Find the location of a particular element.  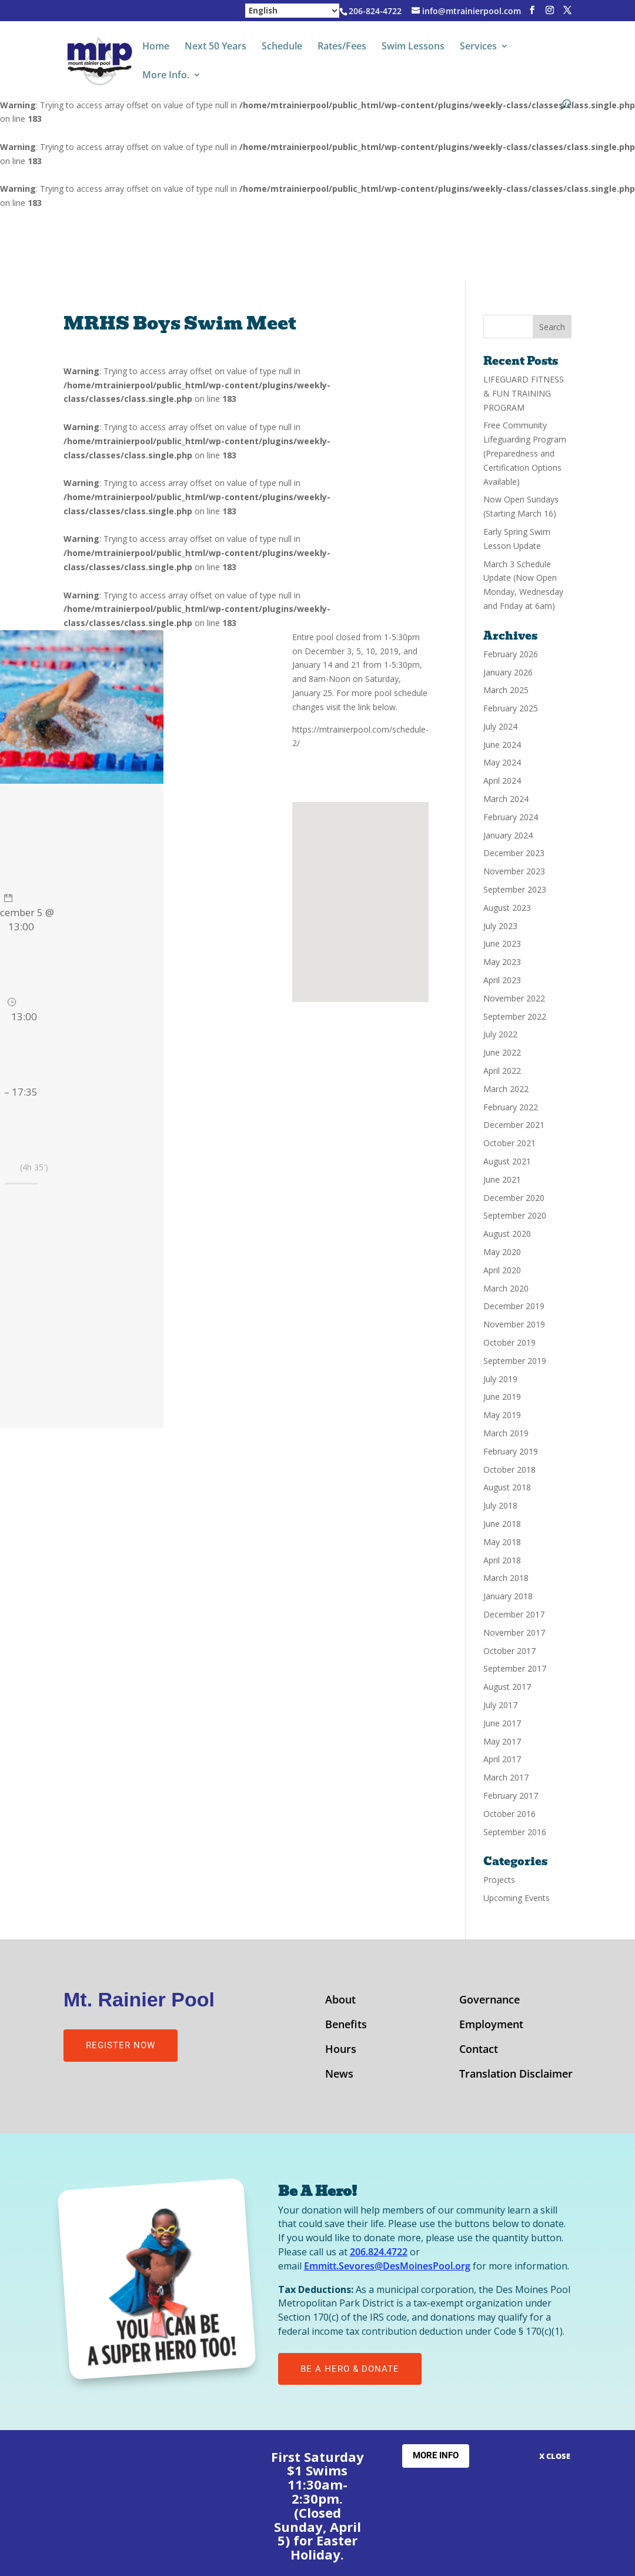

July 2018 is located at coordinates (500, 1505).